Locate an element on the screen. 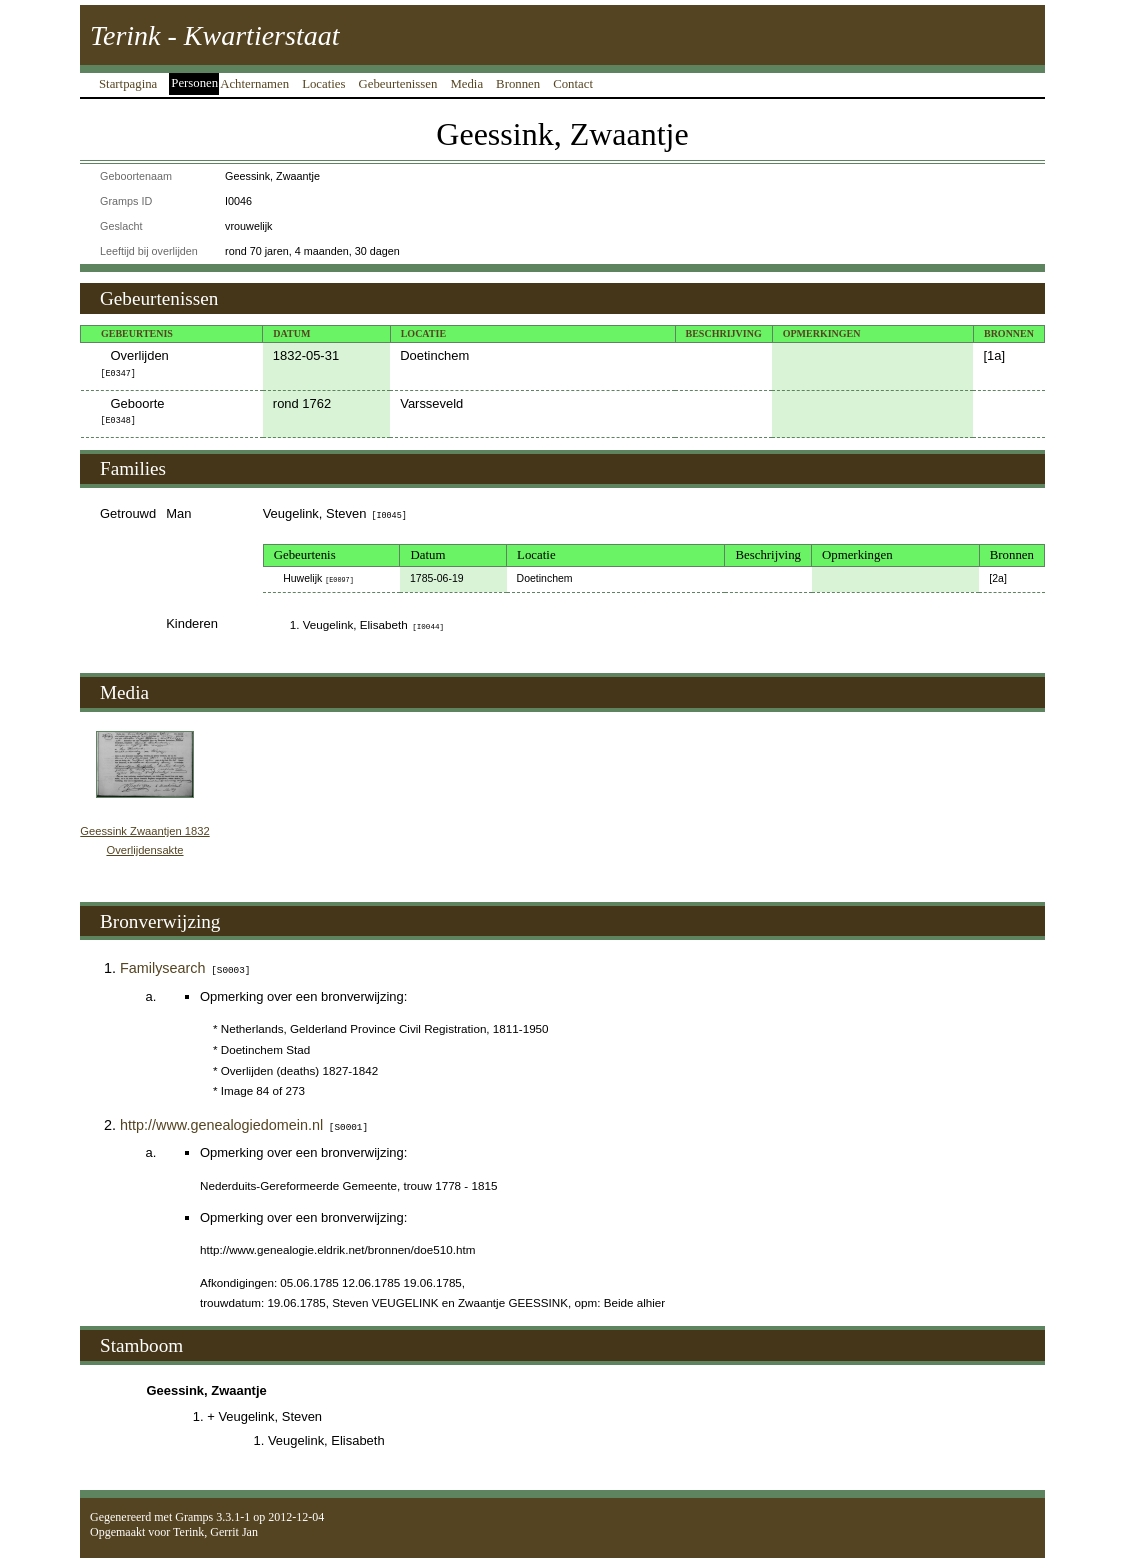 Image resolution: width=1125 pixels, height=1563 pixels. 2a is located at coordinates (998, 578).